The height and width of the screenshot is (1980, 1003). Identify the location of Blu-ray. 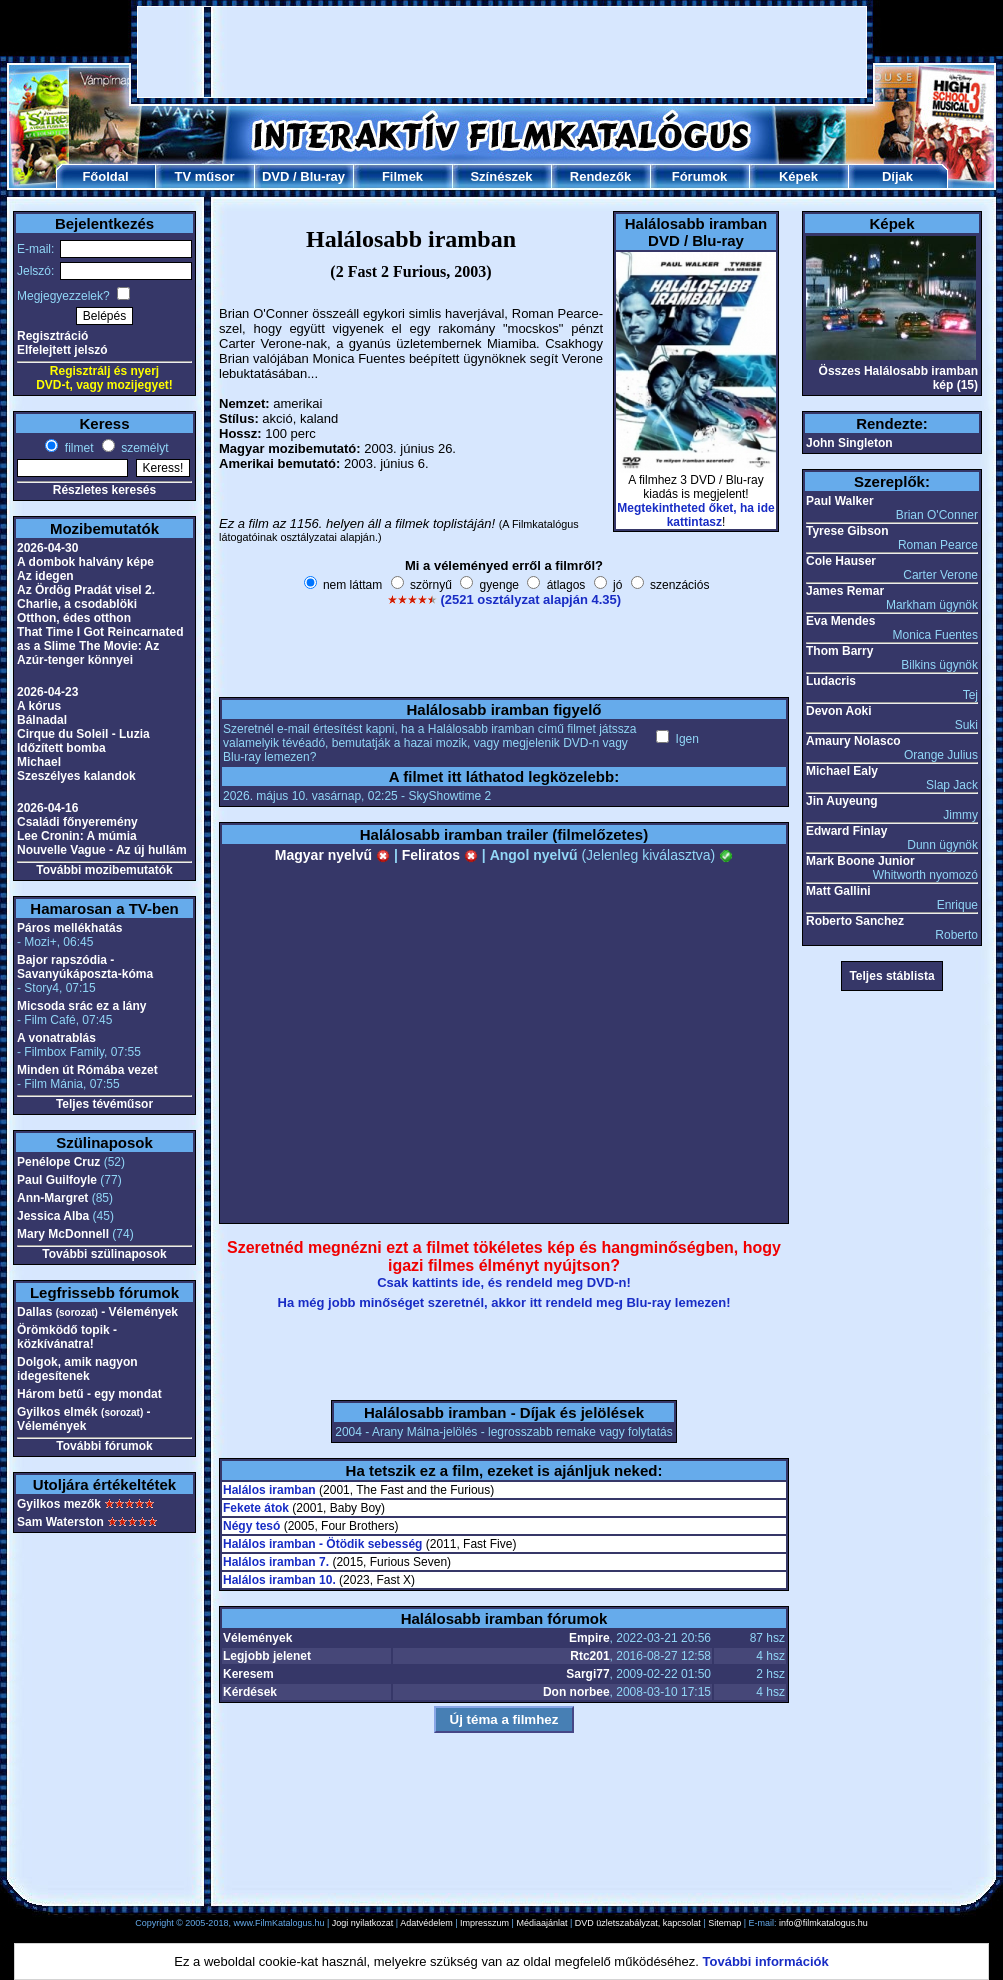
(322, 176).